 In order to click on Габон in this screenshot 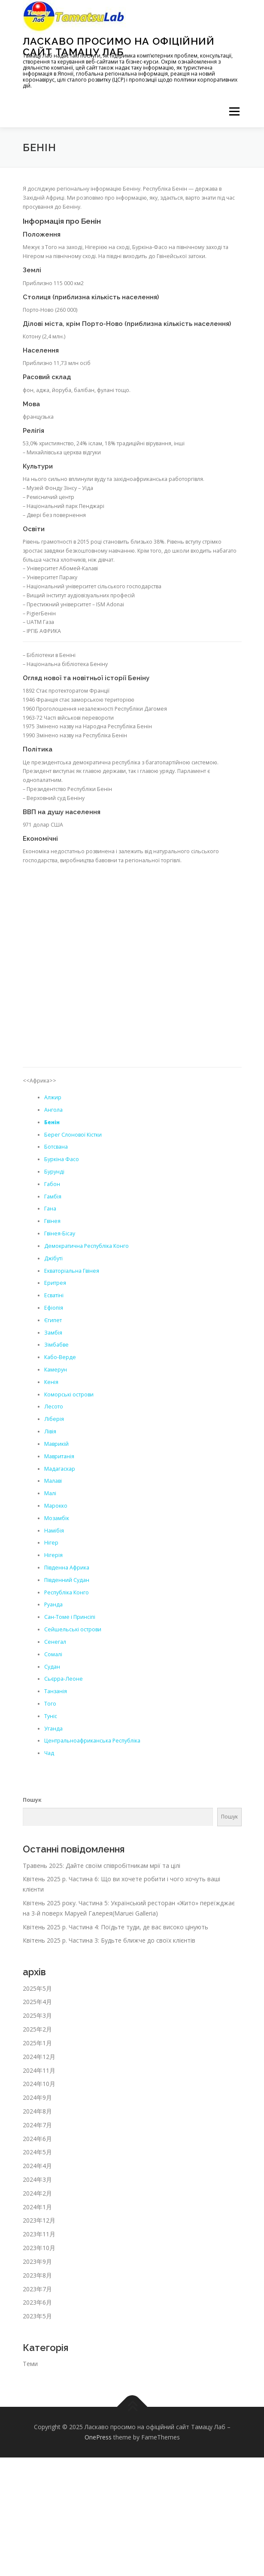, I will do `click(52, 1184)`.